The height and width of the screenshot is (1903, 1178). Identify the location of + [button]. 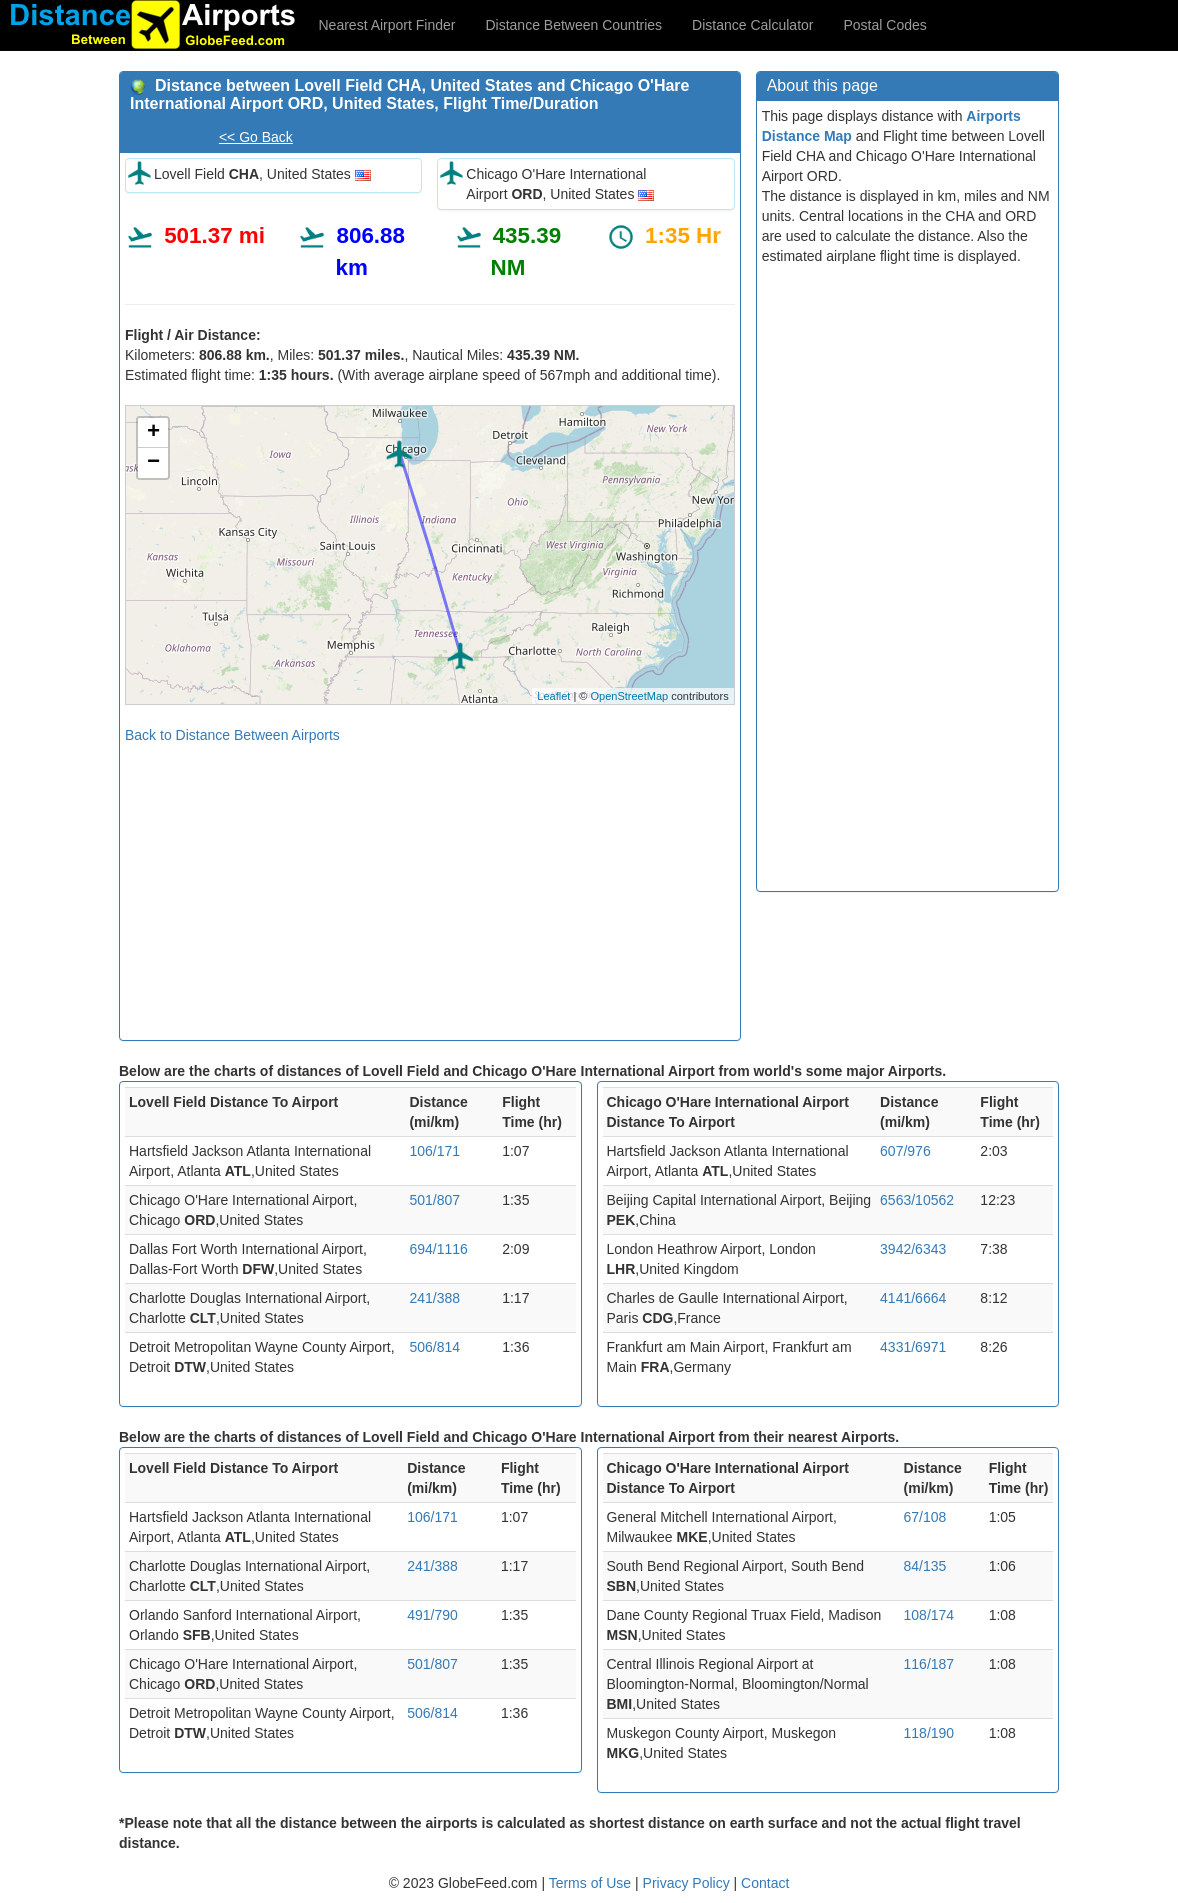
(153, 433).